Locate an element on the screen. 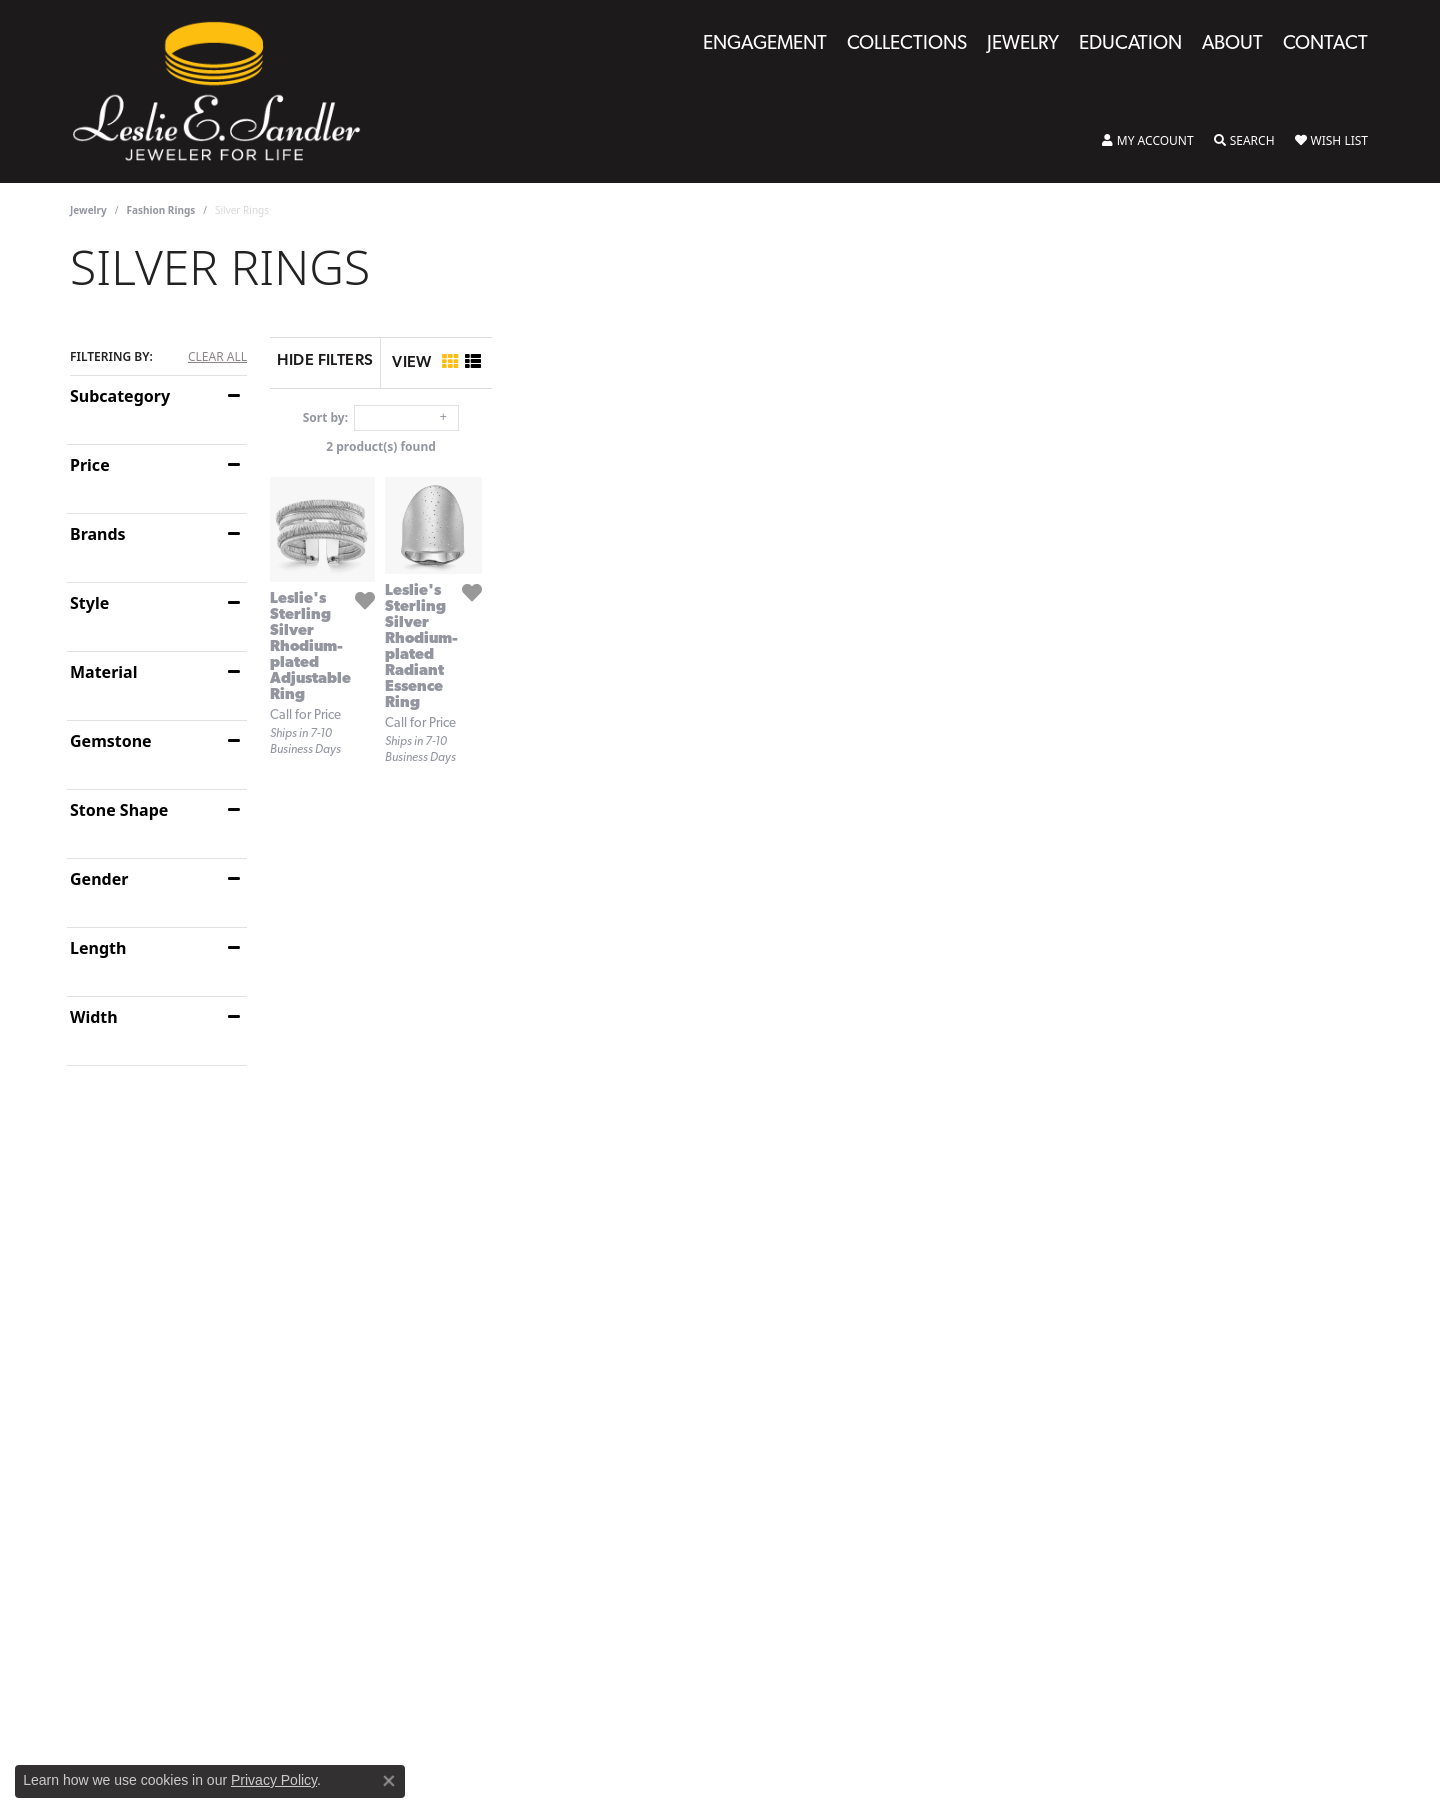 The width and height of the screenshot is (1440, 1813). Length is located at coordinates (98, 948).